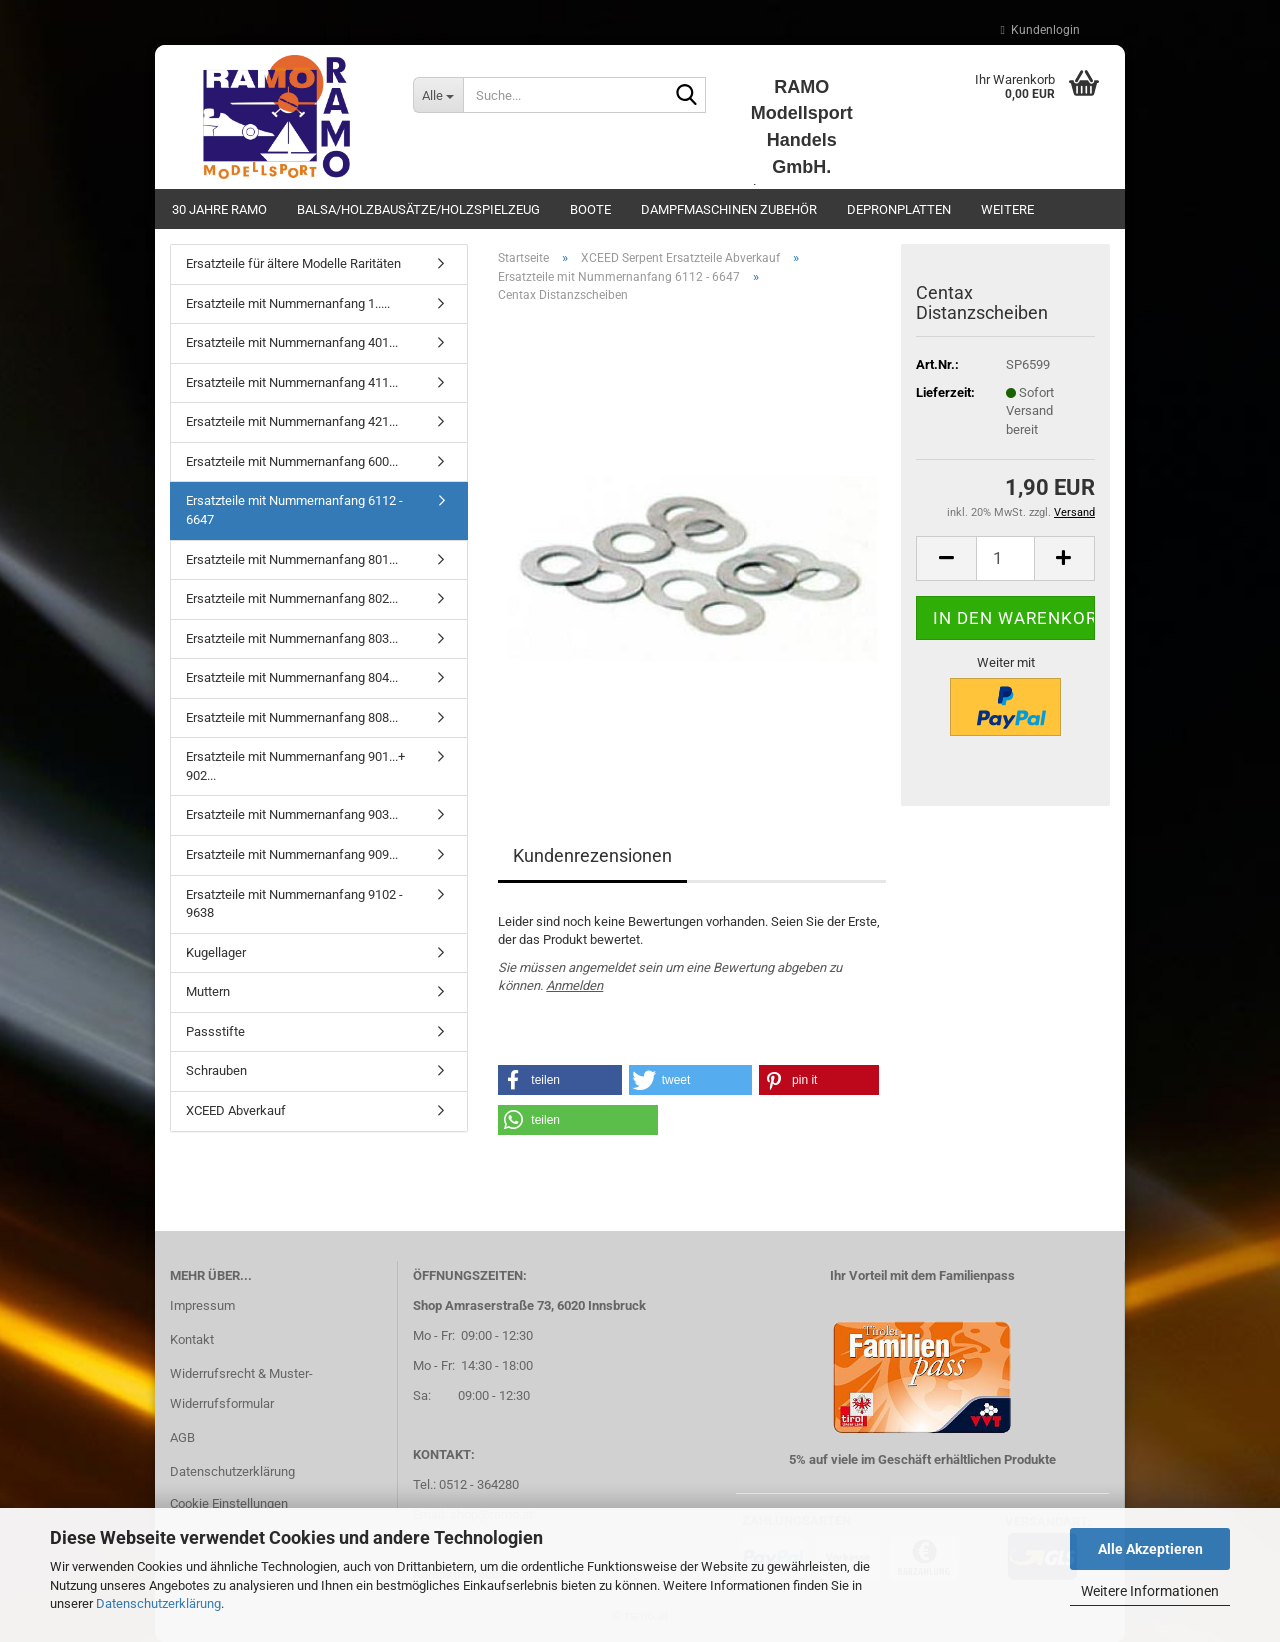  I want to click on Weitere, so click(1007, 209).